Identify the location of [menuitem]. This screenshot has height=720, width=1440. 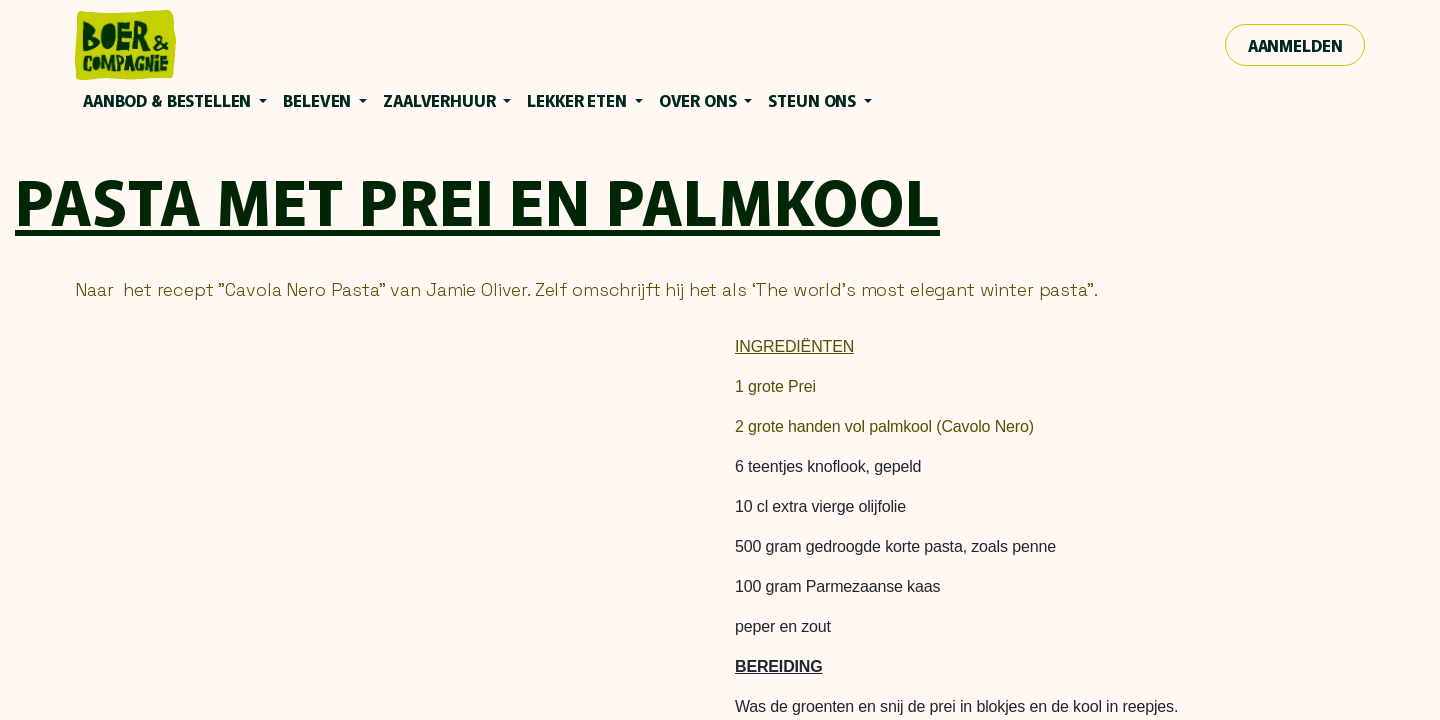
(175, 100).